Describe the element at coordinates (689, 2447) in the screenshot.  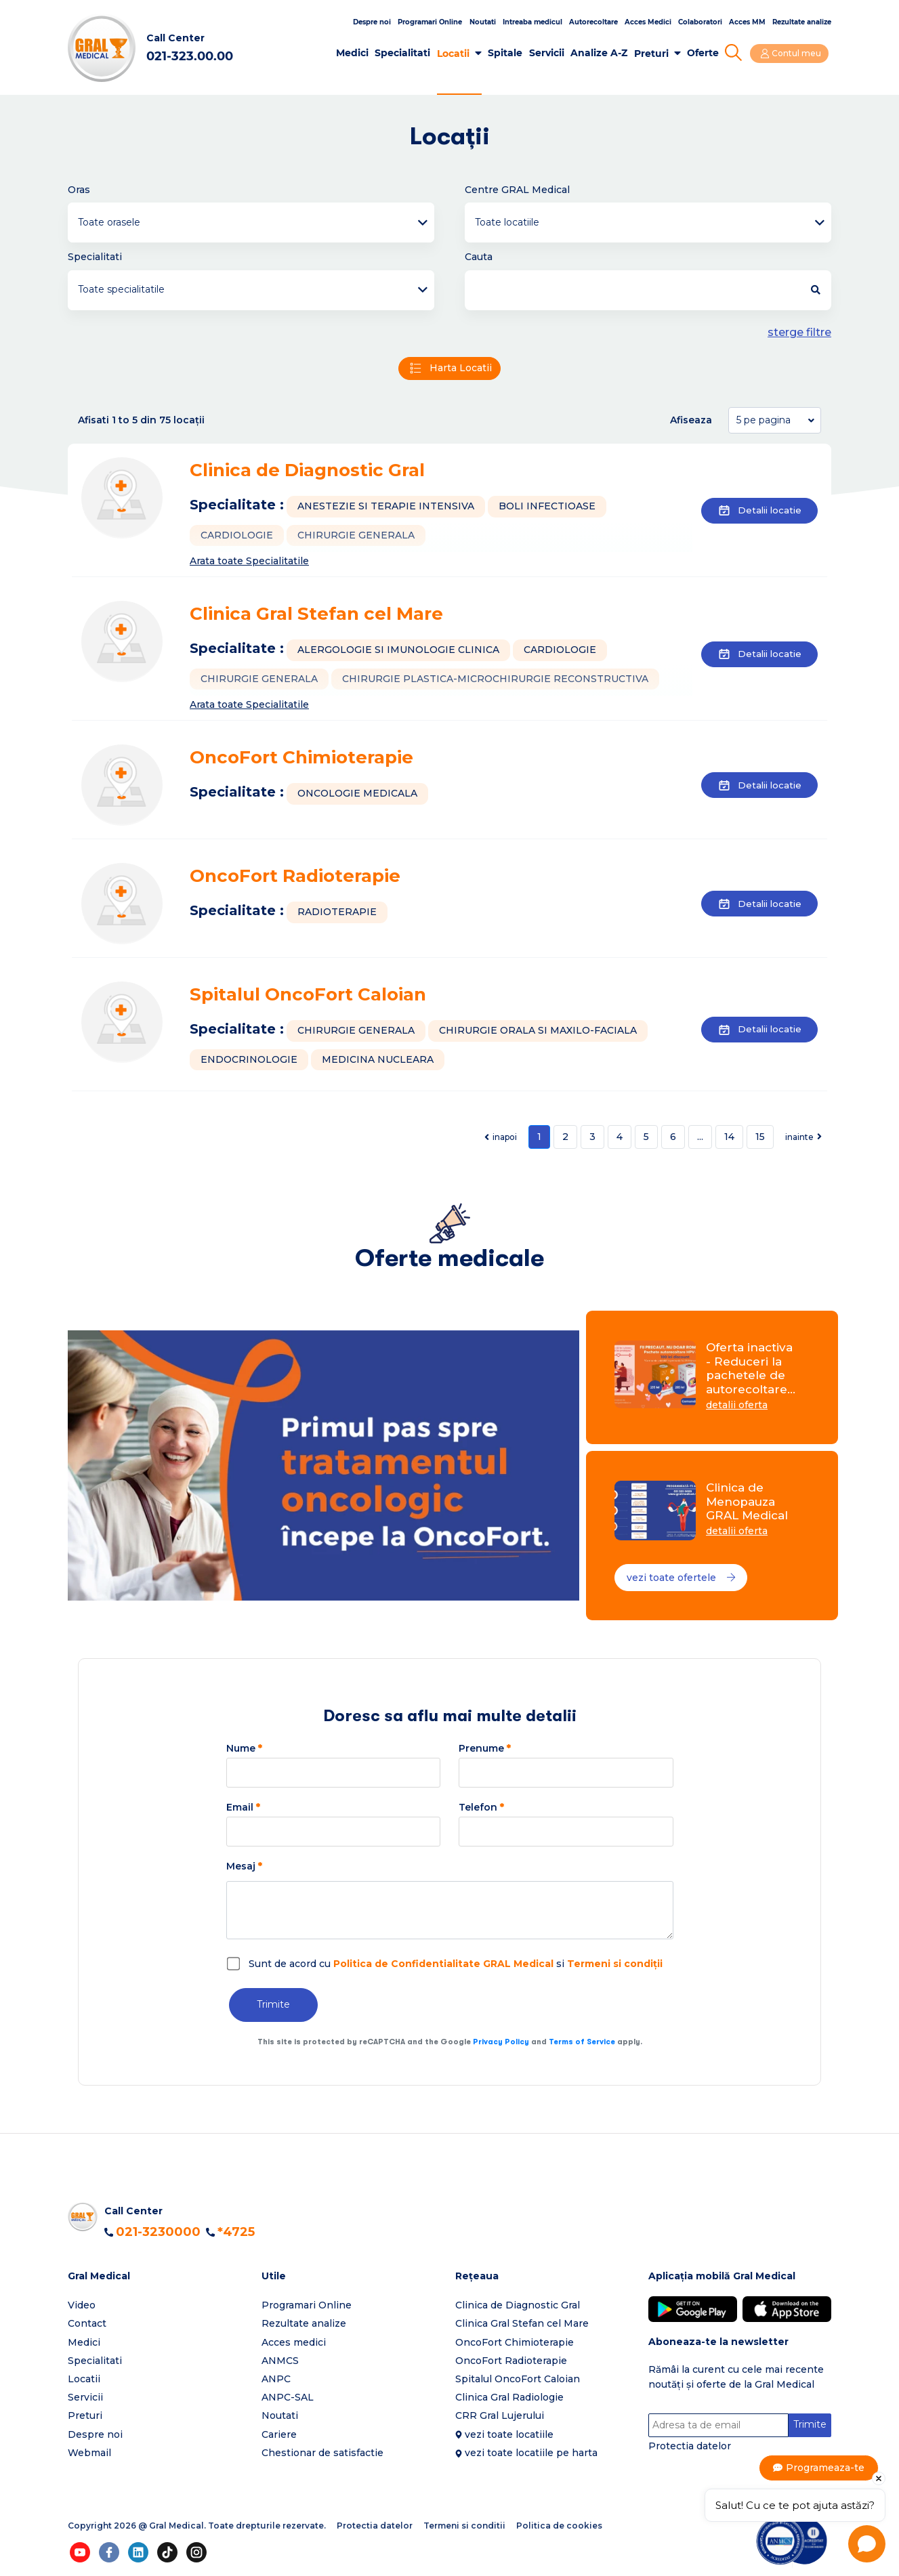
I see `Protectia datelor` at that location.